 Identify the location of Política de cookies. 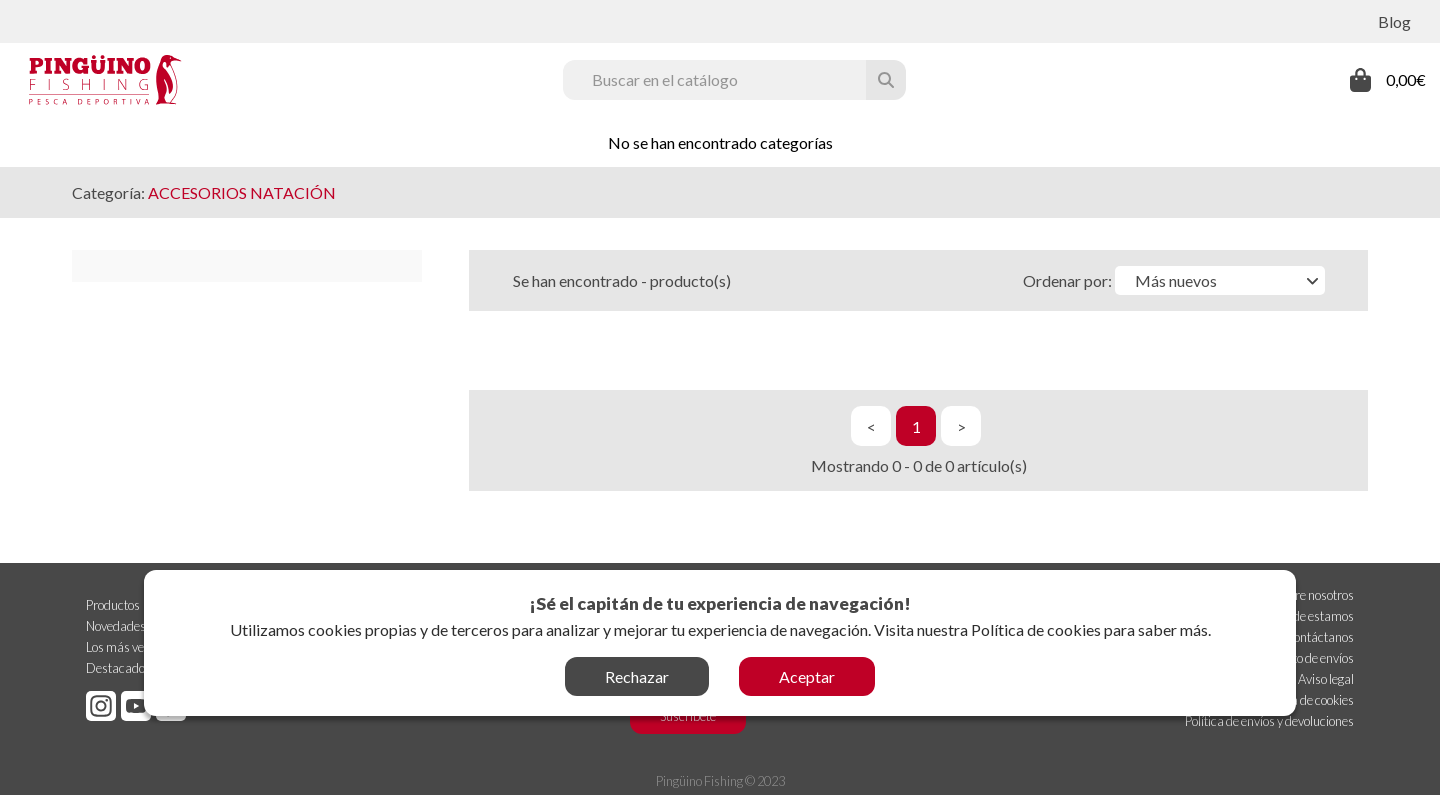
(1036, 629).